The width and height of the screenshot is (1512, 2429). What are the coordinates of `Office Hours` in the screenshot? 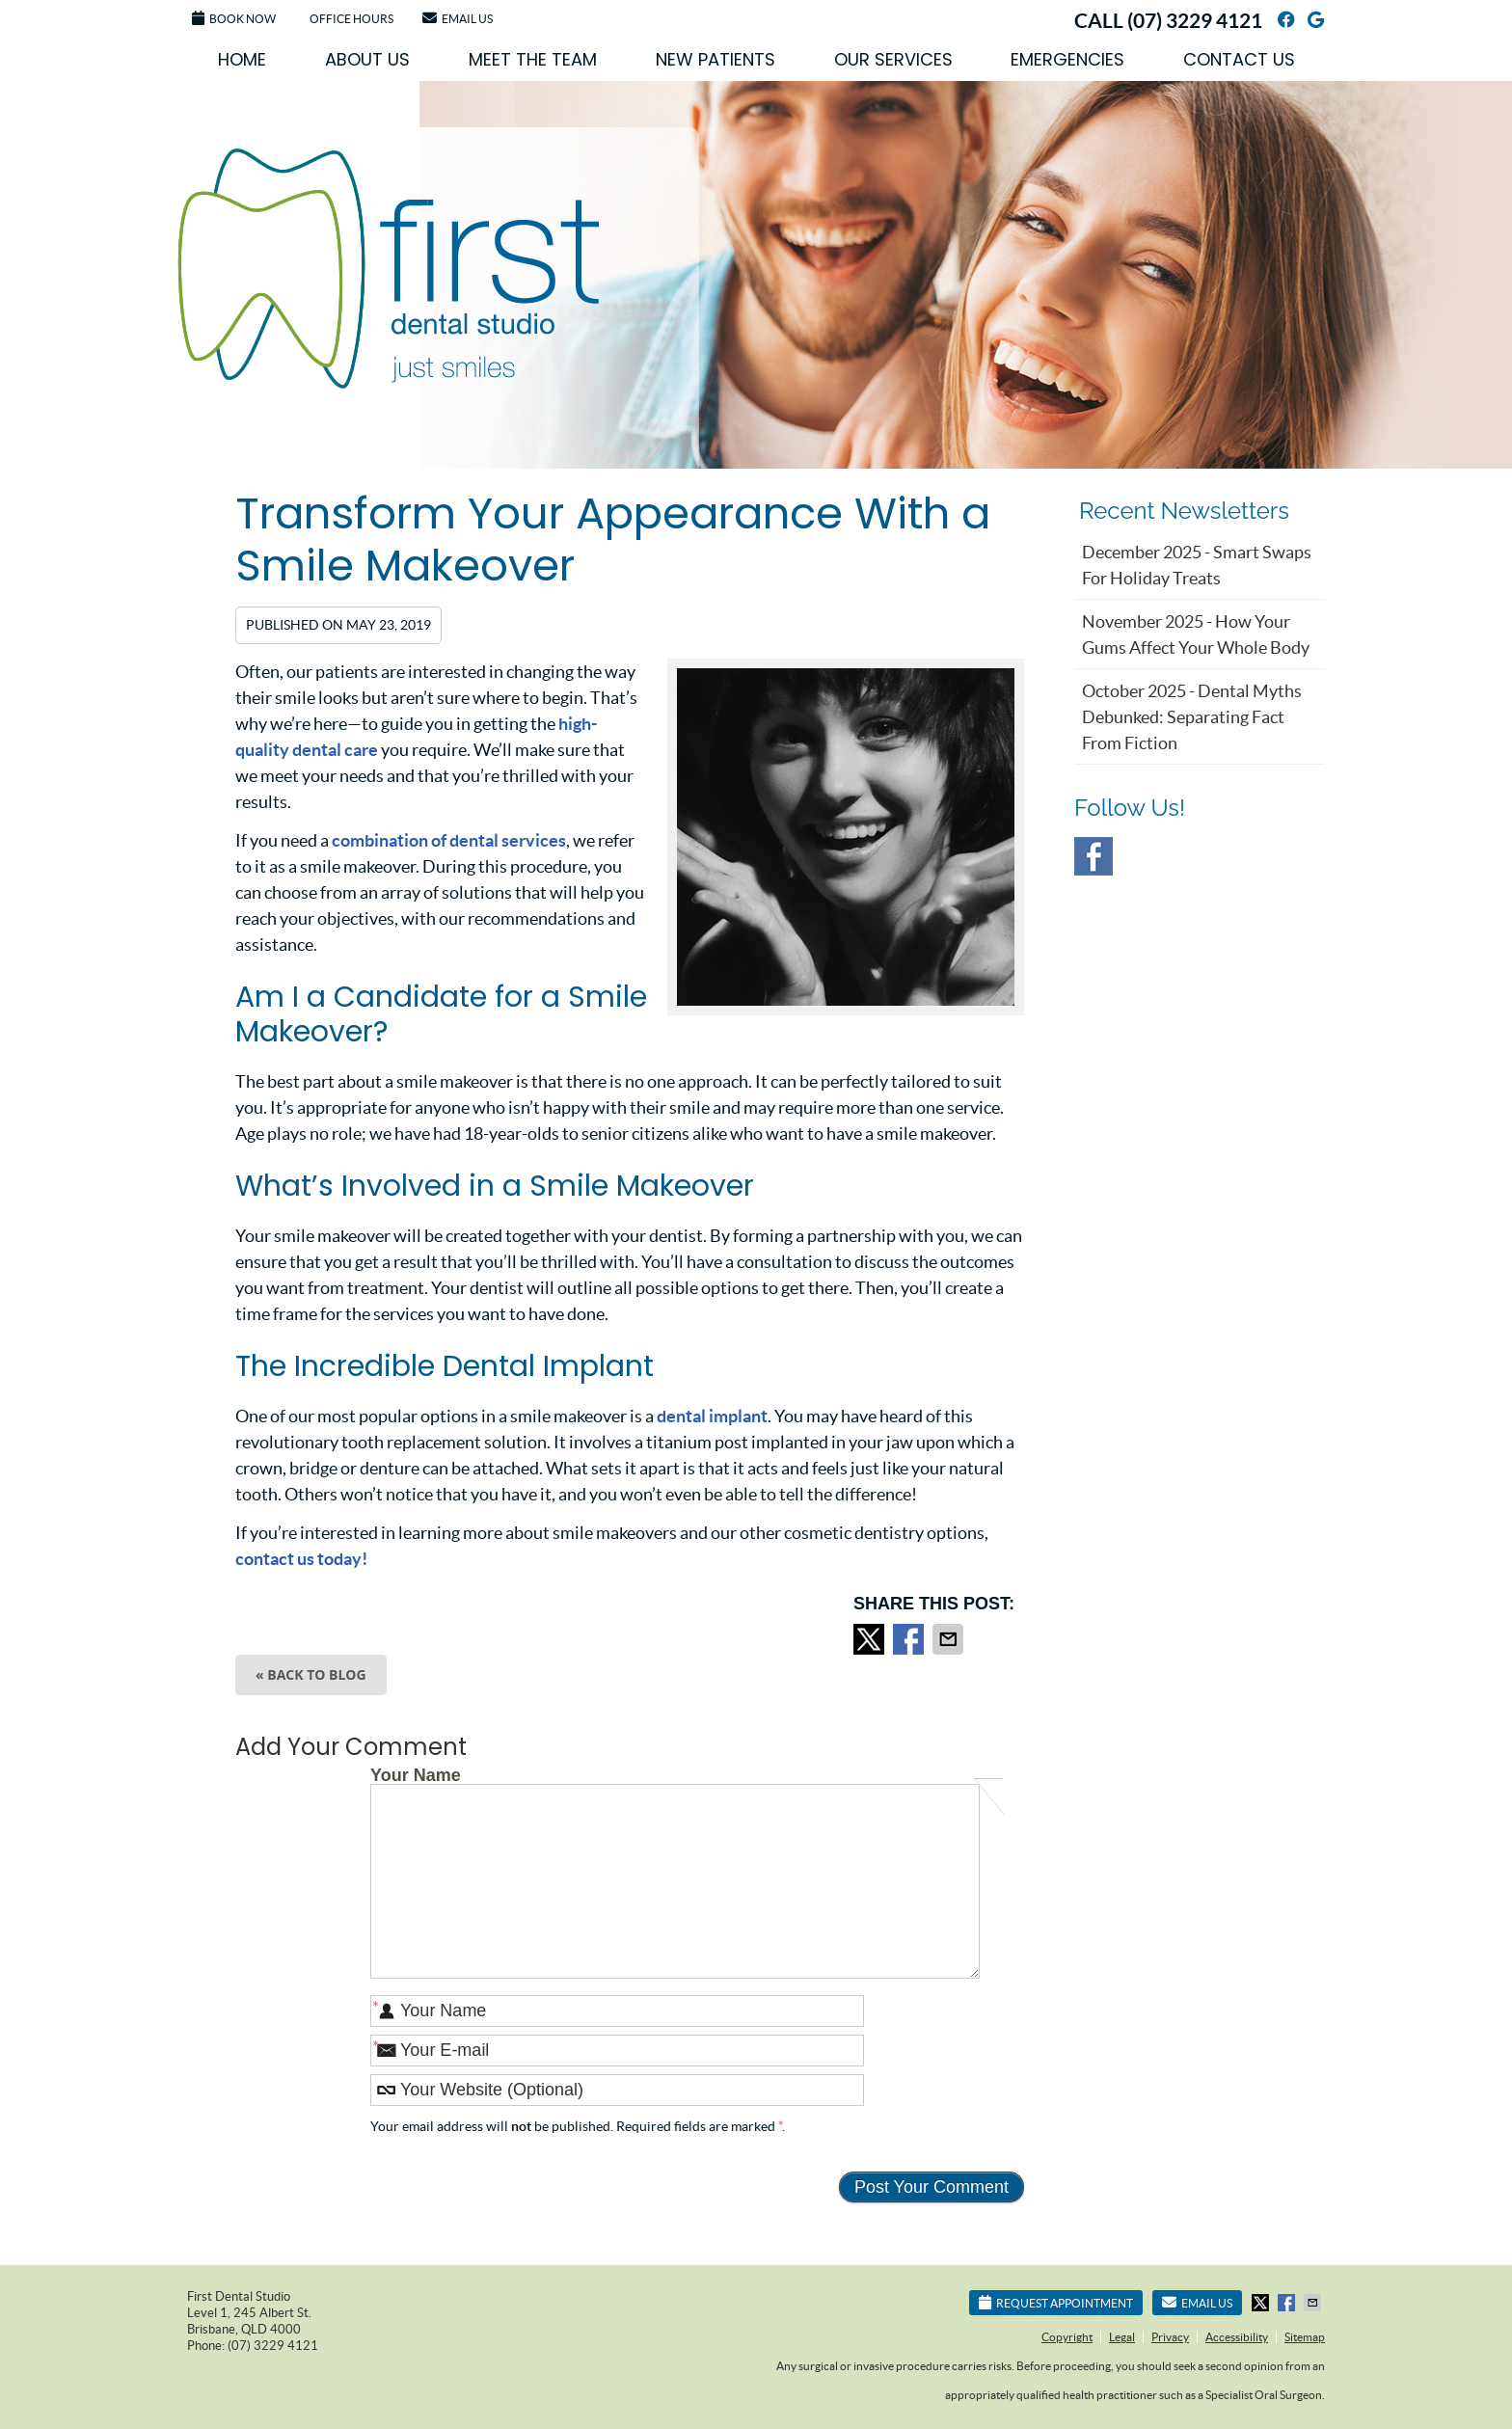 It's located at (351, 19).